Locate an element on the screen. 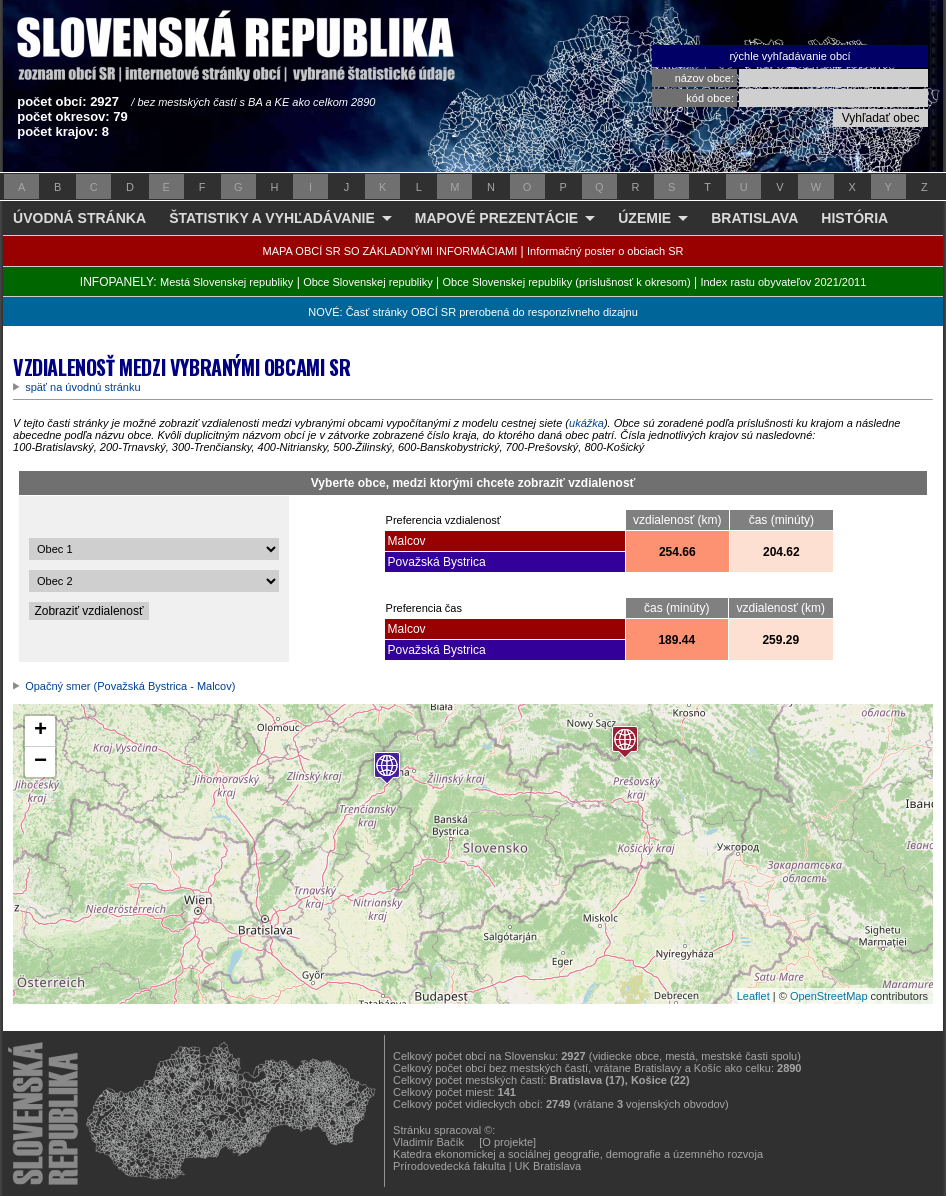 The height and width of the screenshot is (1196, 946). Vladimír Bačík is located at coordinates (428, 1142).